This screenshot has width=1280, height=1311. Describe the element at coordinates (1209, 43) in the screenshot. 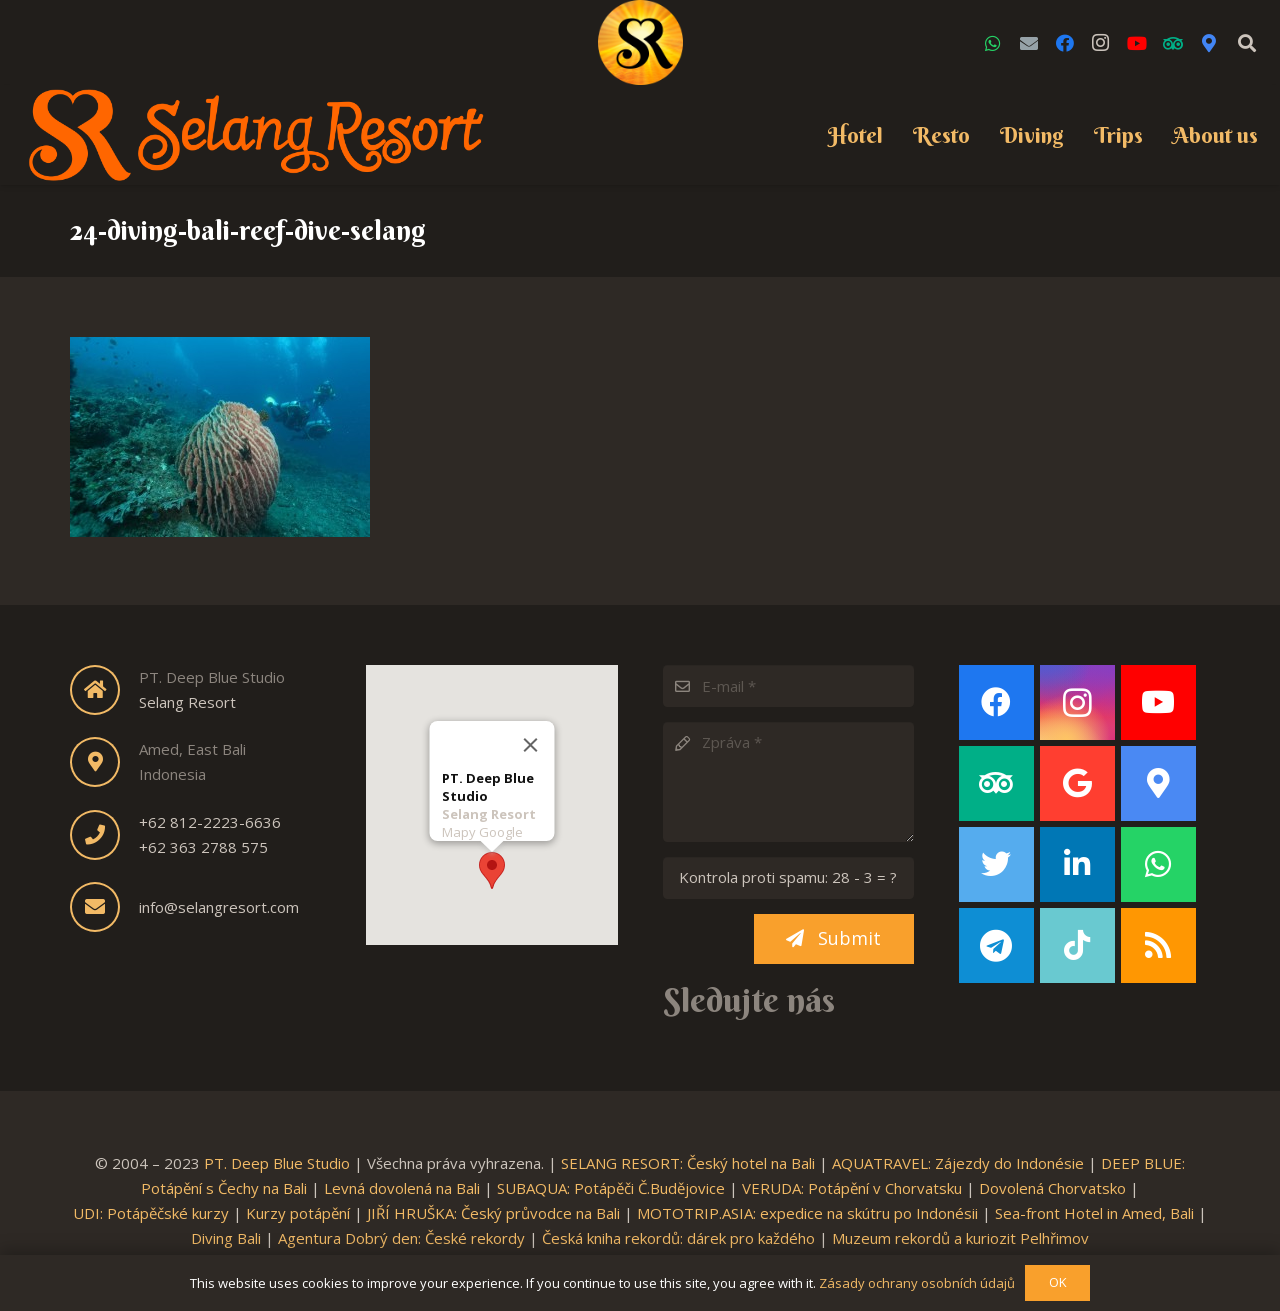

I see `[Google Maps]` at that location.